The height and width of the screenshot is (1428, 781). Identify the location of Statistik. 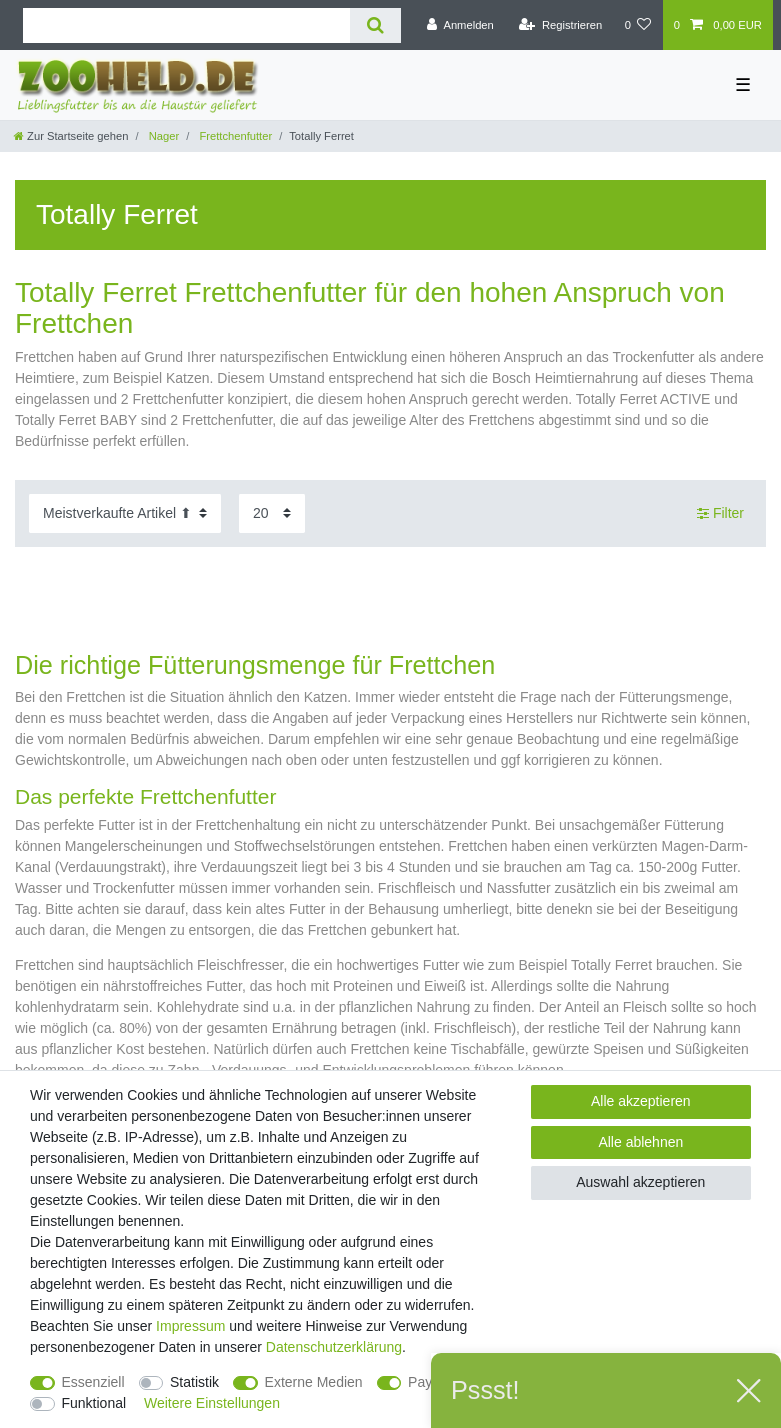
(194, 1382).